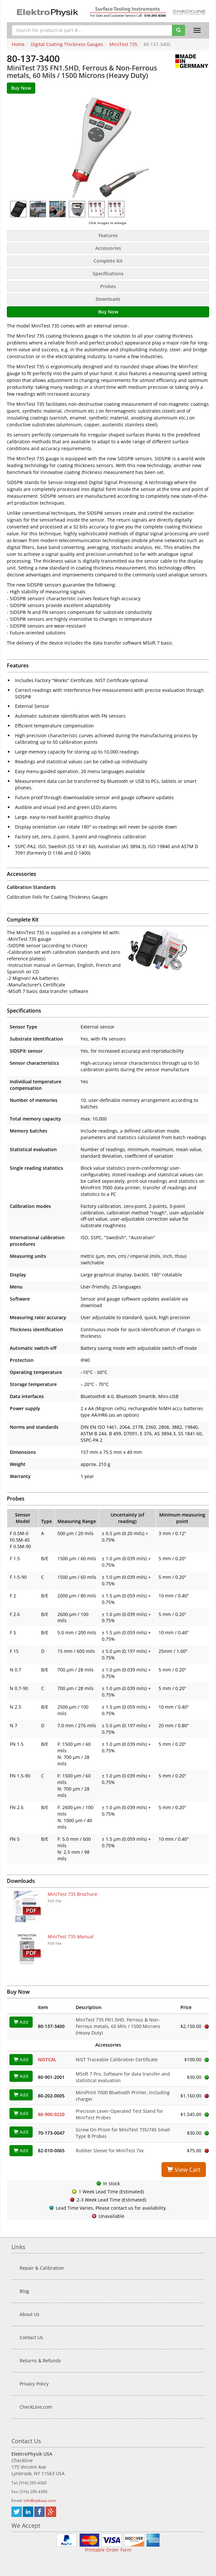 The width and height of the screenshot is (216, 2576). I want to click on Accessories, so click(108, 248).